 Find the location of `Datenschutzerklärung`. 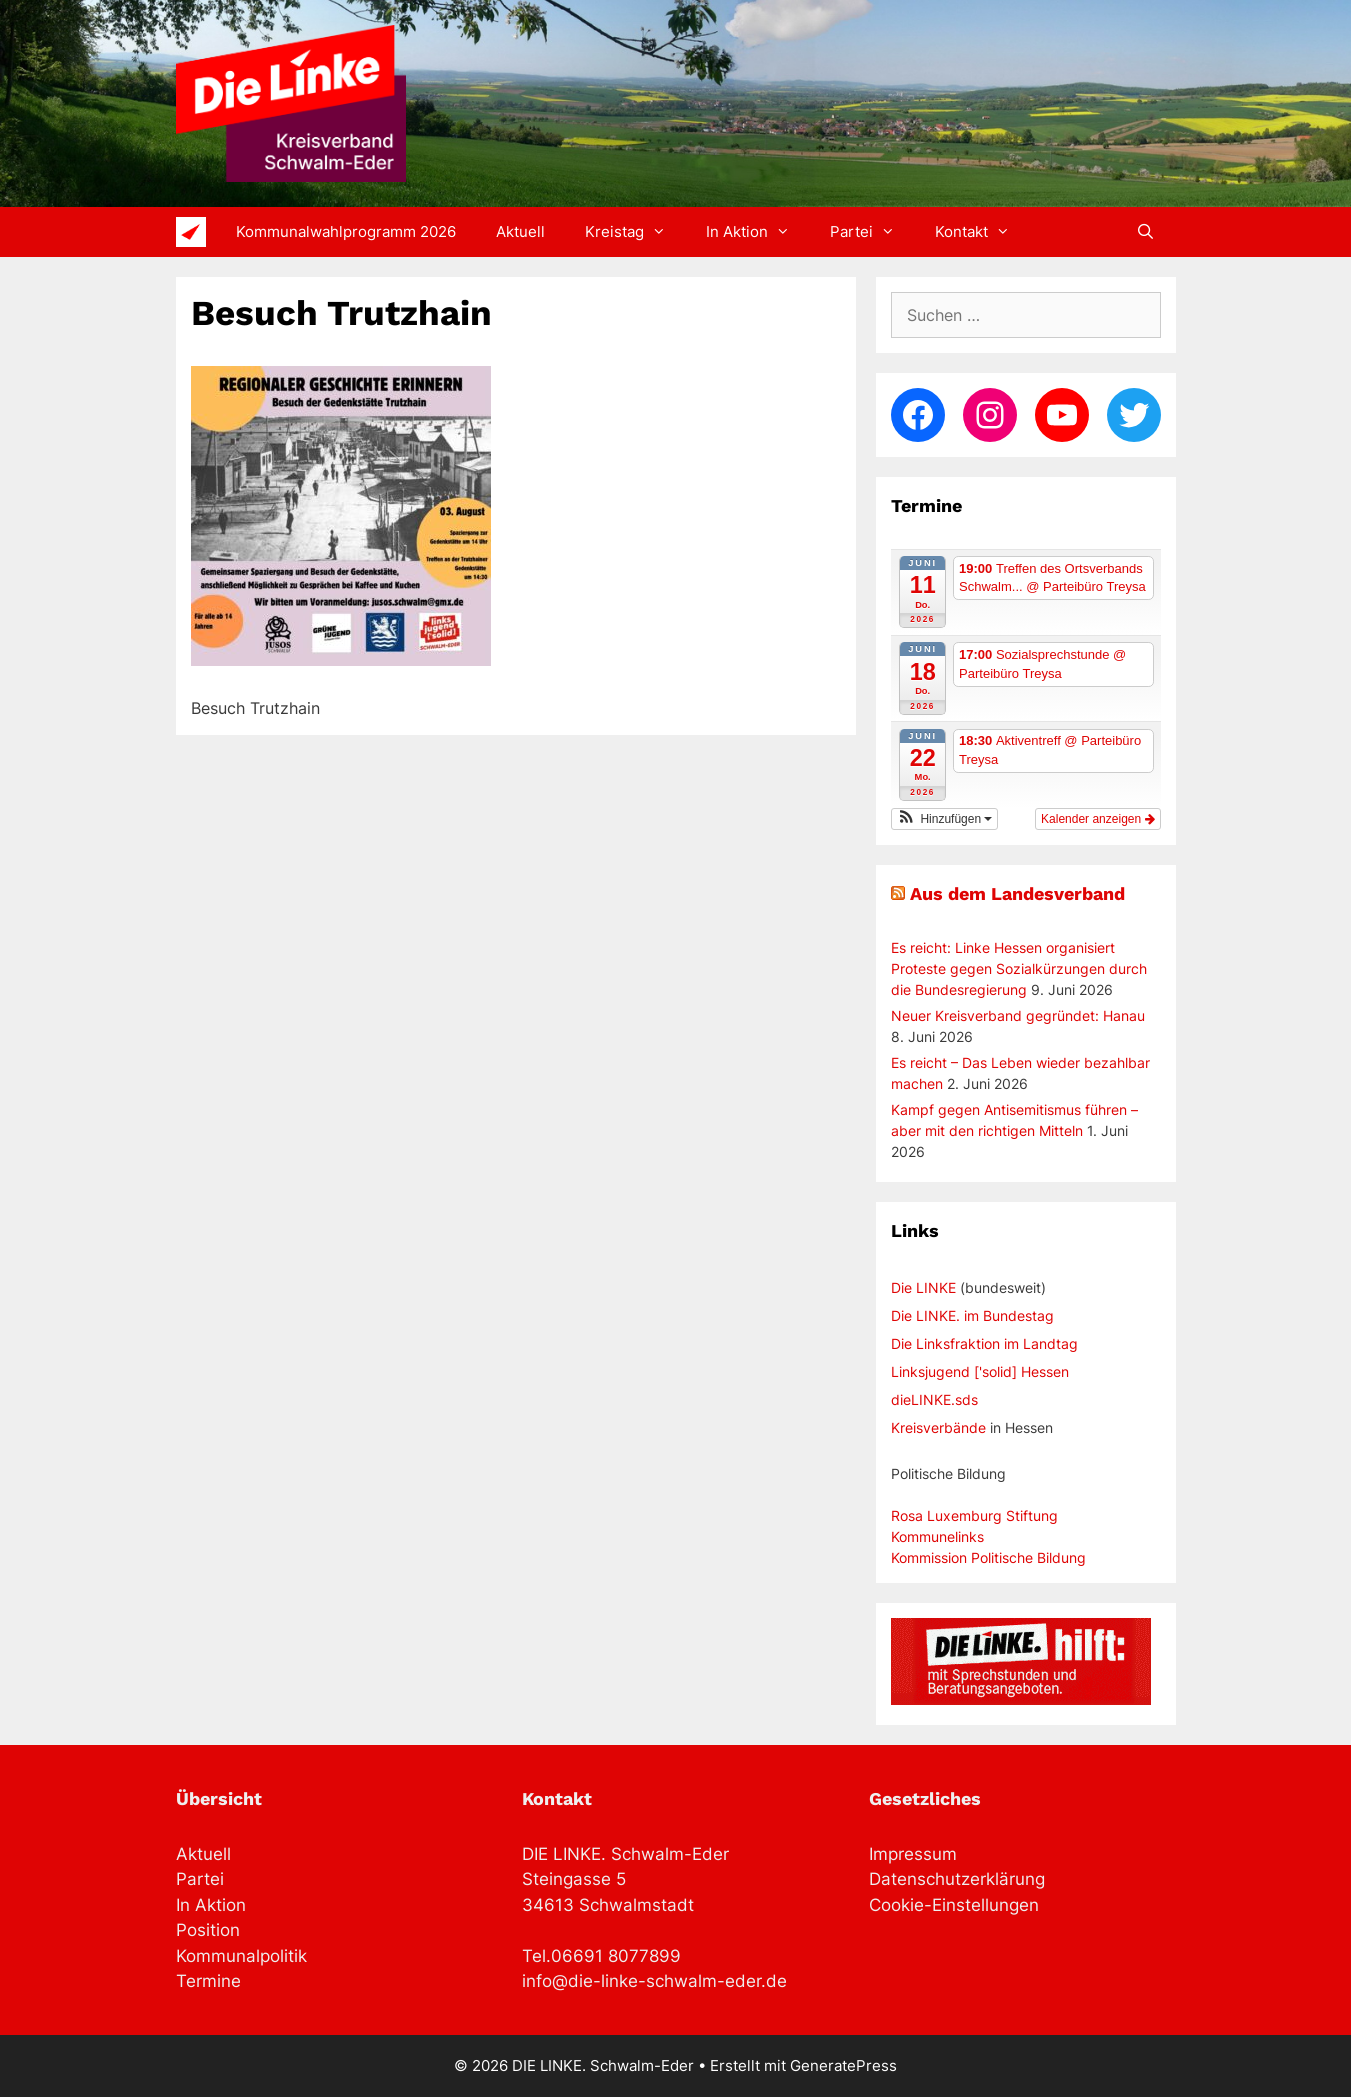

Datenschutzerklärung is located at coordinates (957, 1879).